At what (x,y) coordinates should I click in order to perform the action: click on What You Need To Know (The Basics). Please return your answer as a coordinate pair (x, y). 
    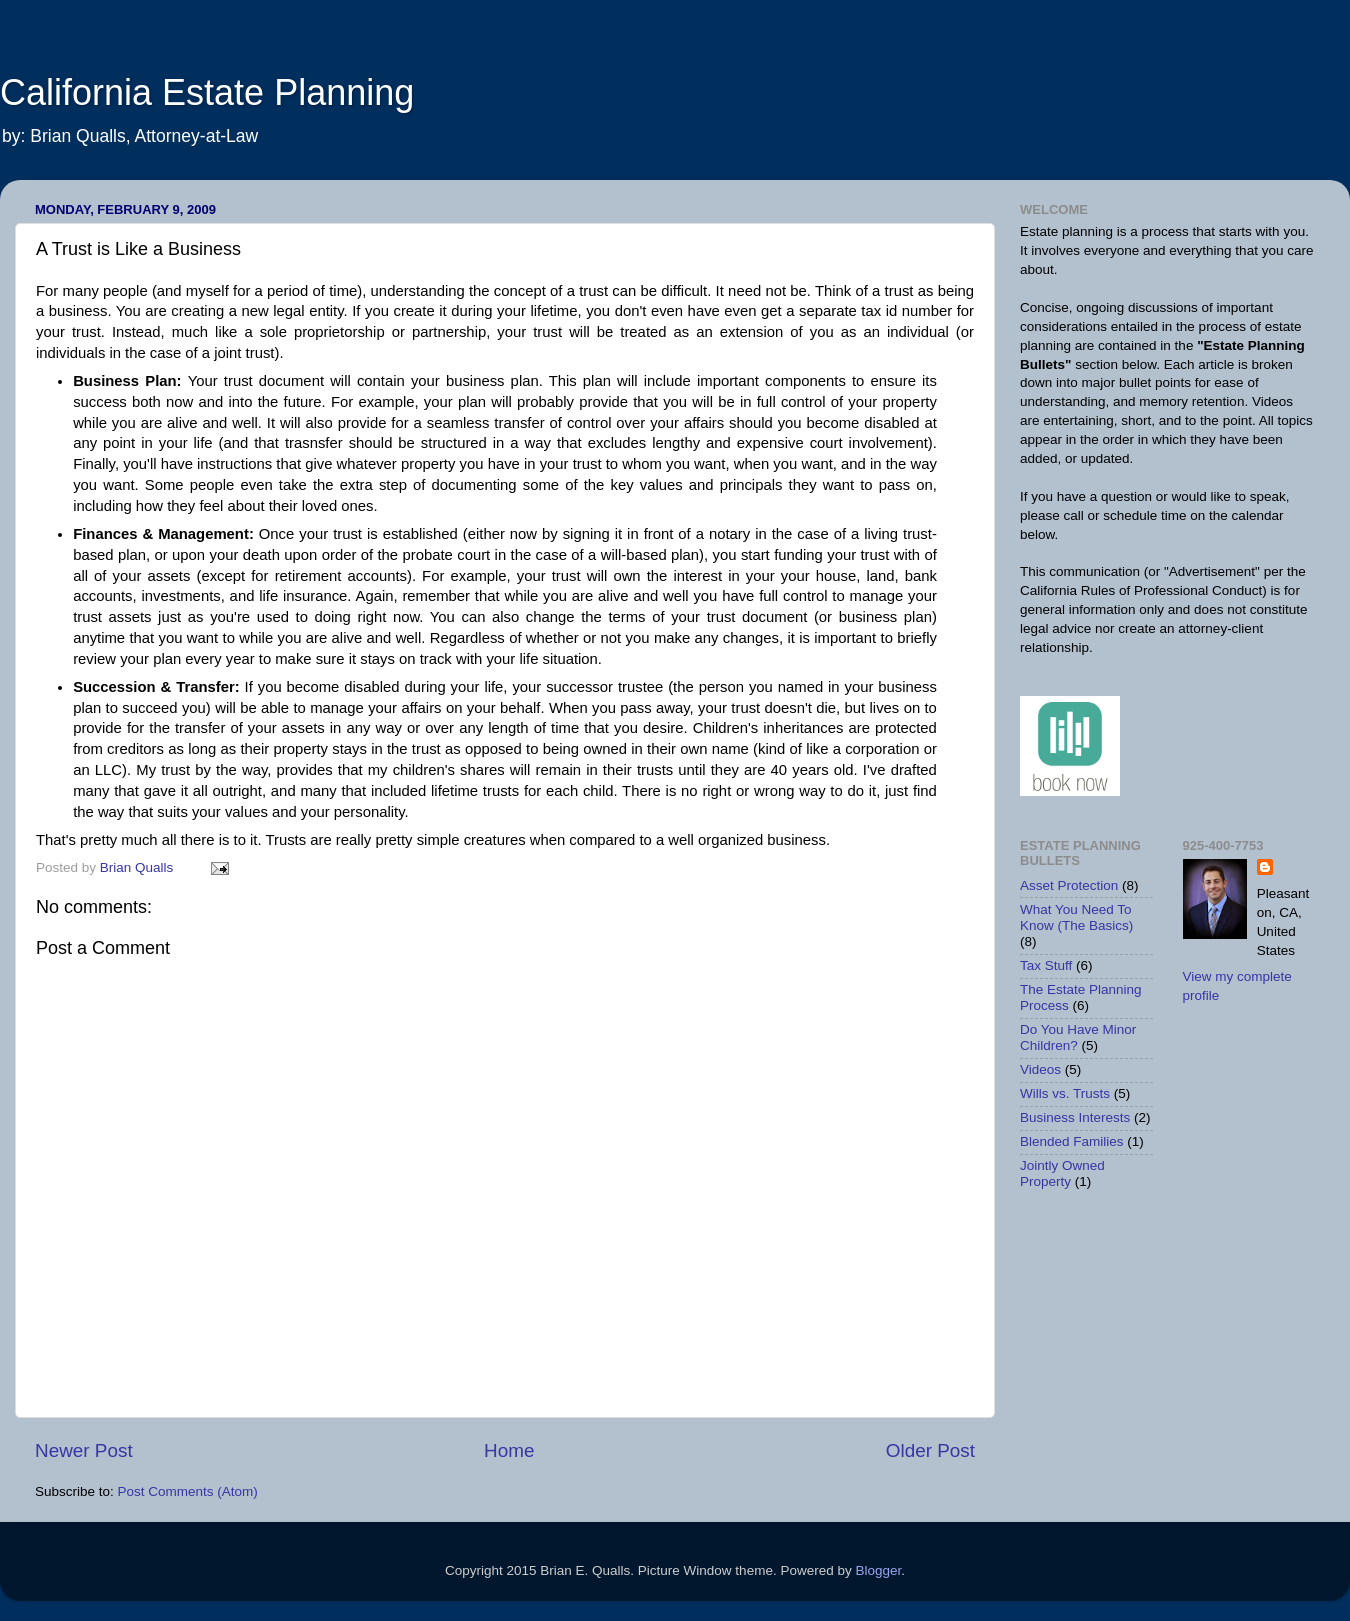
    Looking at the image, I should click on (1076, 917).